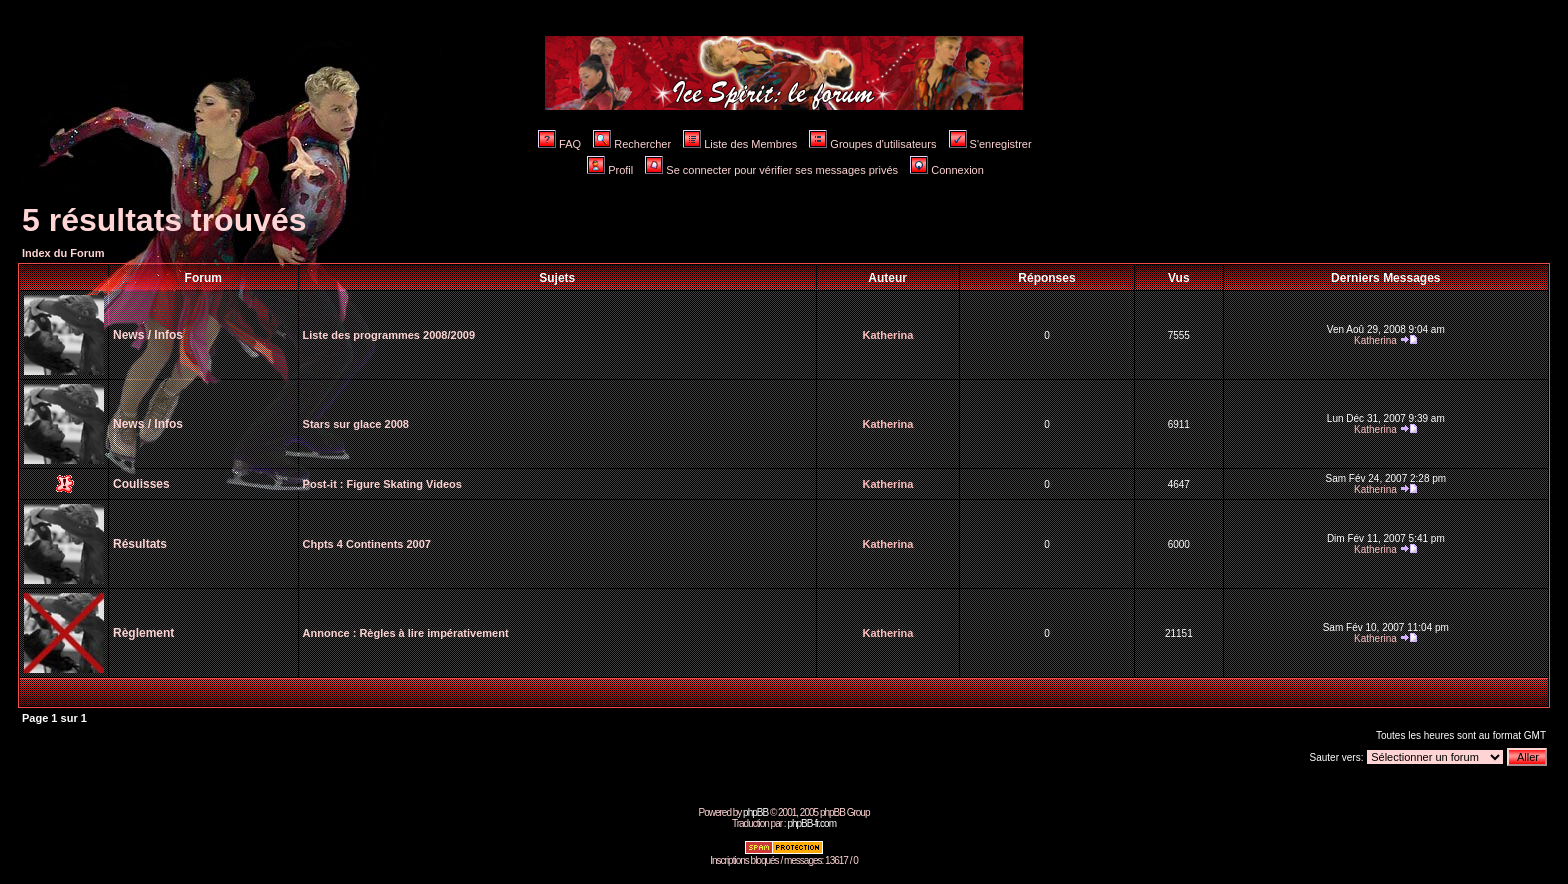 The height and width of the screenshot is (884, 1568). Describe the element at coordinates (356, 424) in the screenshot. I see `Stars sur glace 2008` at that location.